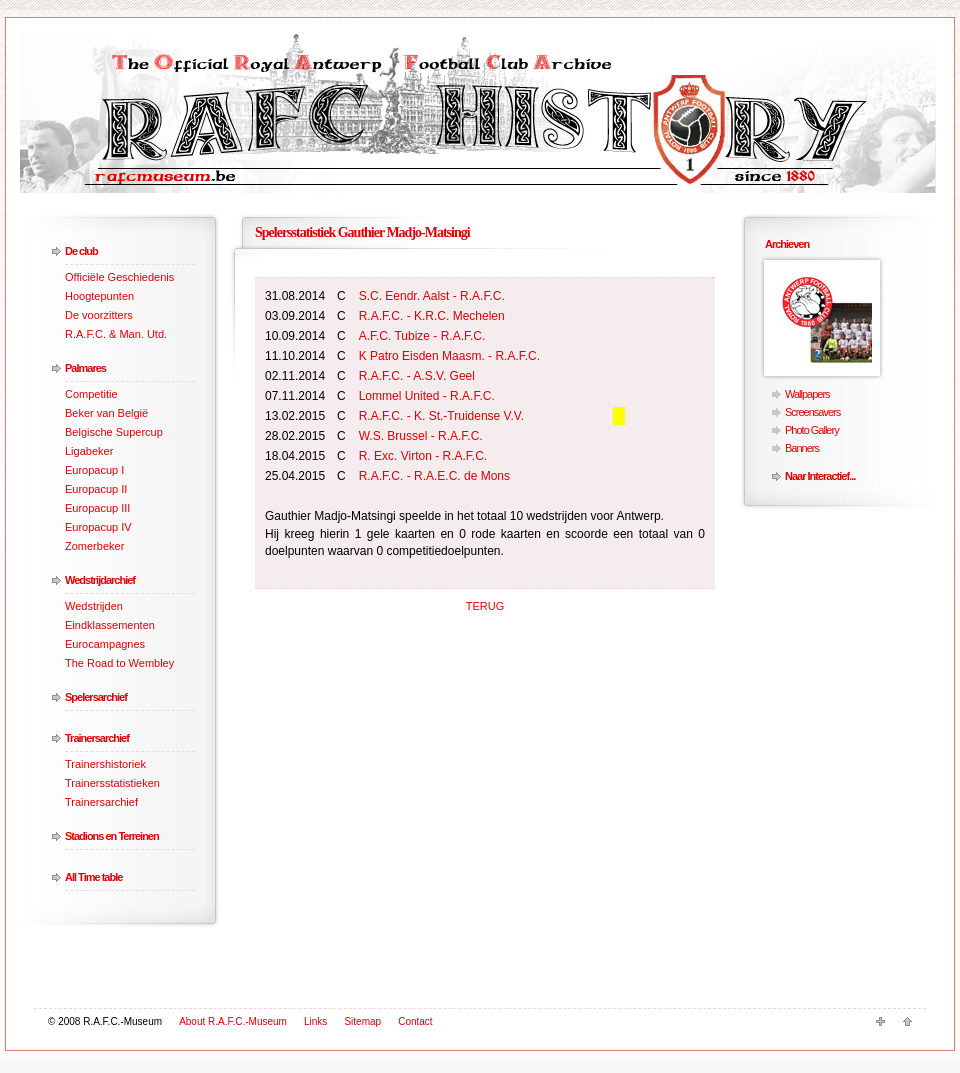 This screenshot has height=1073, width=960. I want to click on Contact, so click(415, 1021).